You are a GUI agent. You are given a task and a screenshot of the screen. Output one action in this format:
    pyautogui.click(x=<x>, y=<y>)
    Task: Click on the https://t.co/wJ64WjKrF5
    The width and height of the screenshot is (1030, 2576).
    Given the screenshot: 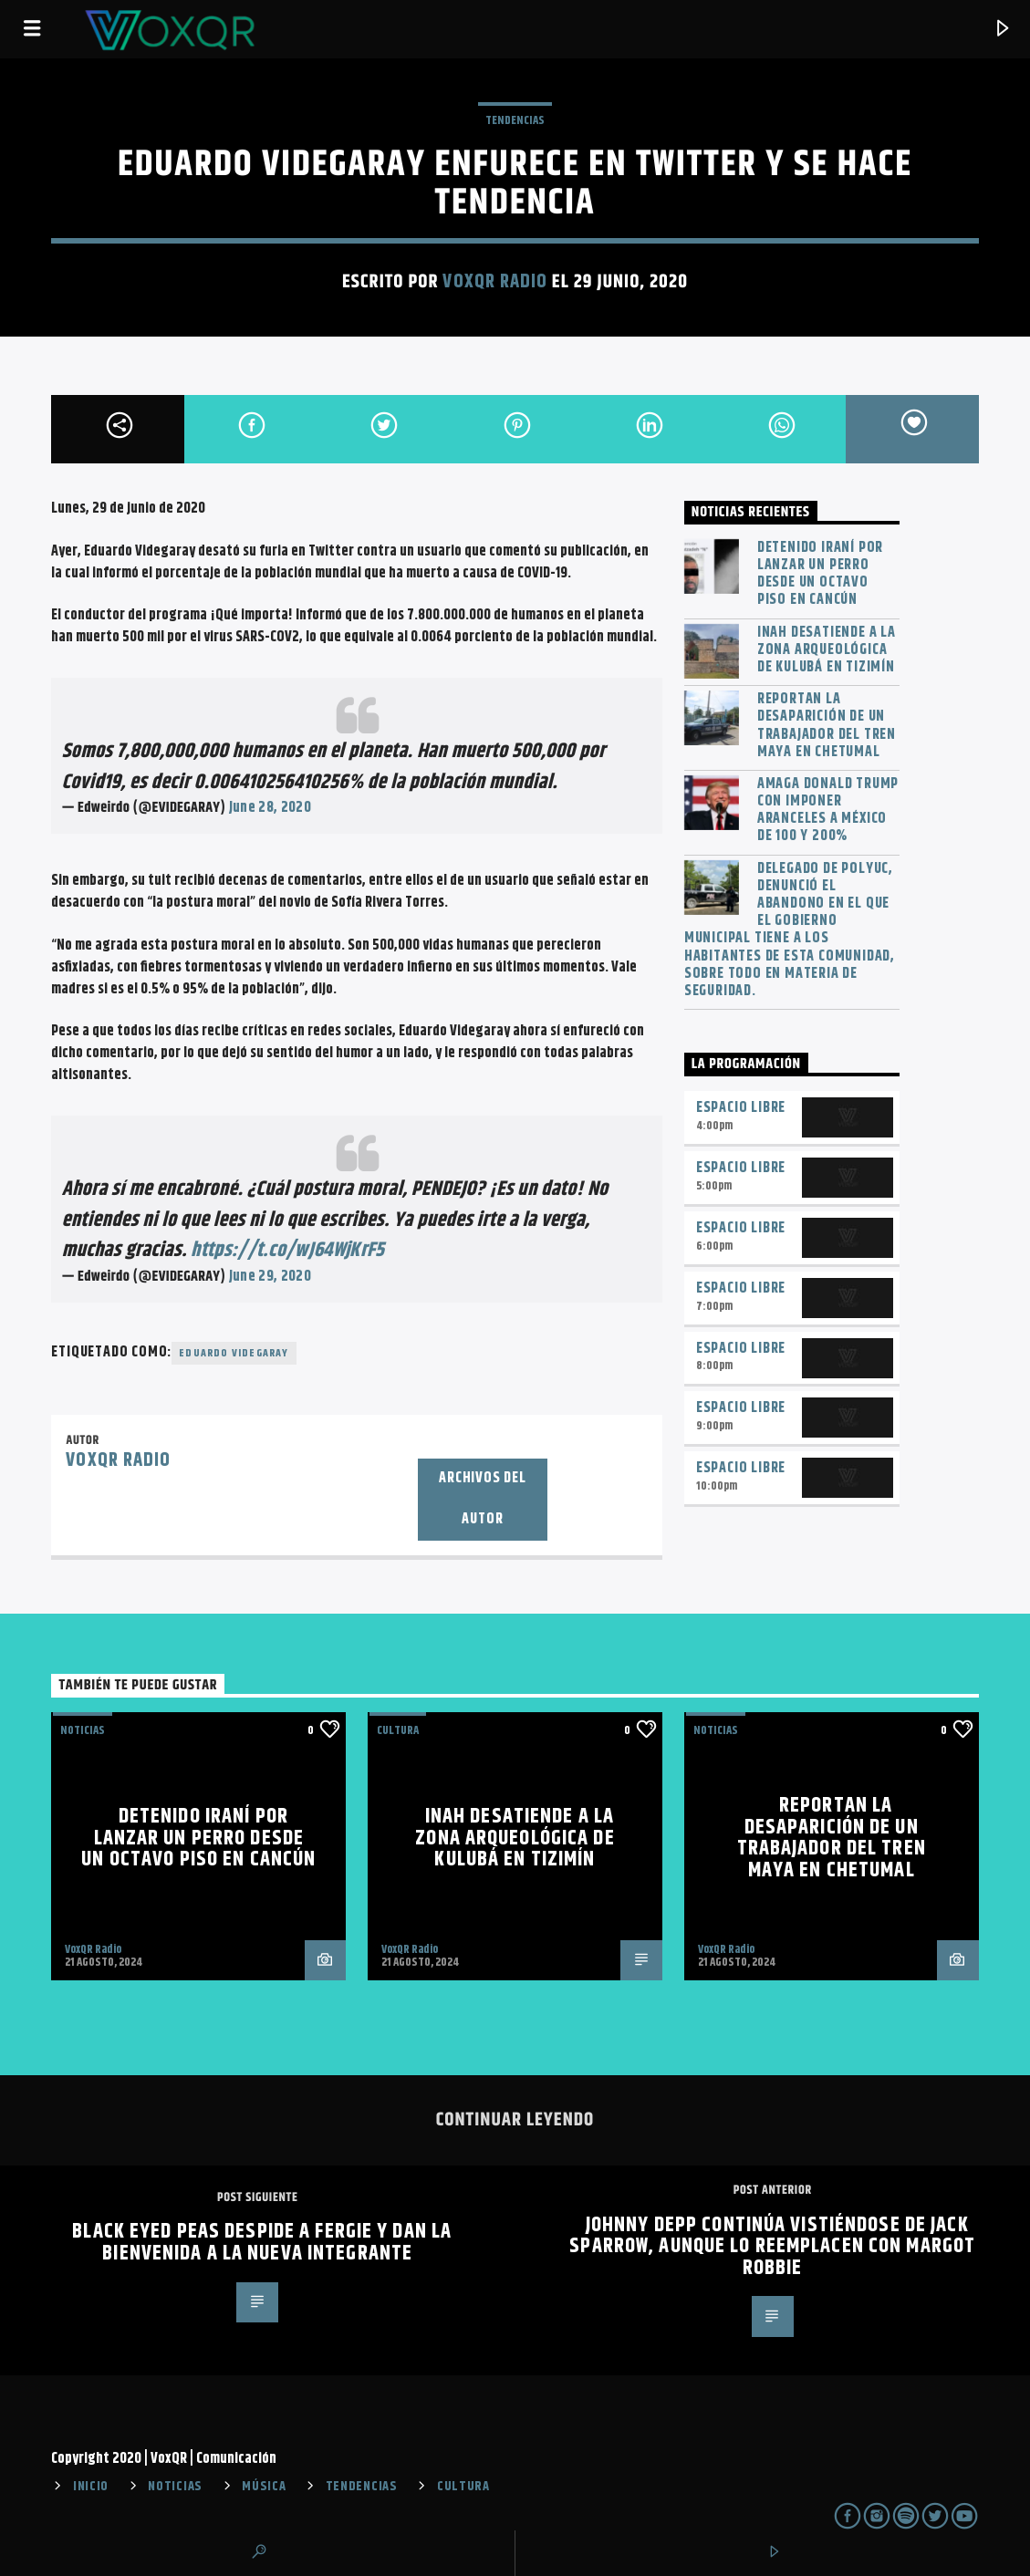 What is the action you would take?
    pyautogui.click(x=287, y=1250)
    